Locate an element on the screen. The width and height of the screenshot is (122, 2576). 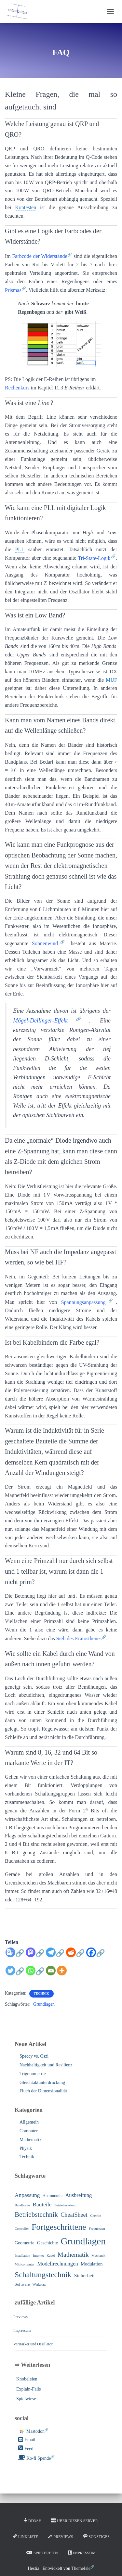
Betriebstechnik [Betriebstechnik (13 Einträge)] is located at coordinates (36, 2214).